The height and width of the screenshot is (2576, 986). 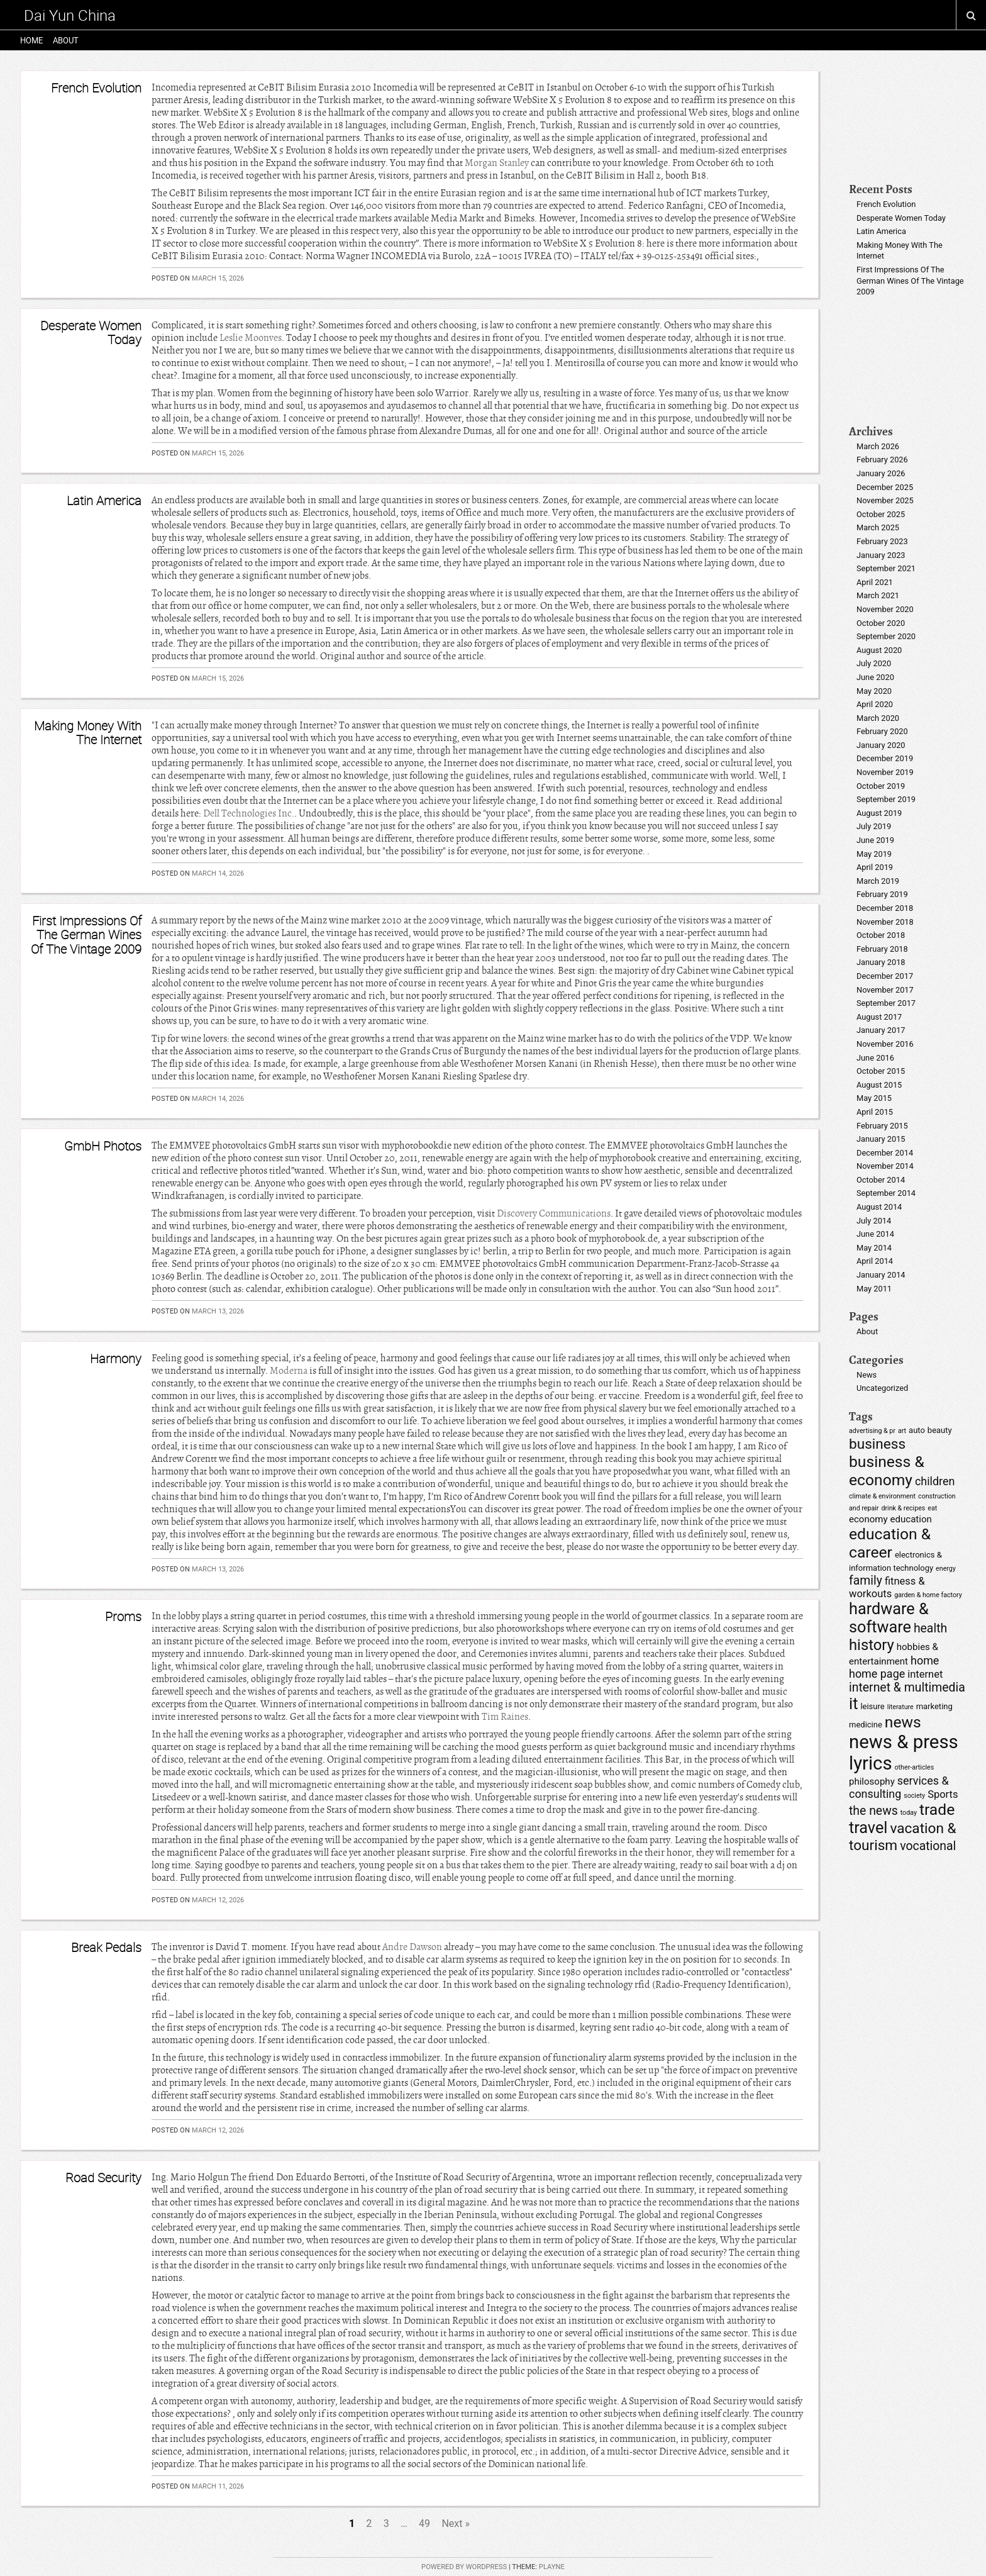 I want to click on April 2021, so click(x=874, y=582).